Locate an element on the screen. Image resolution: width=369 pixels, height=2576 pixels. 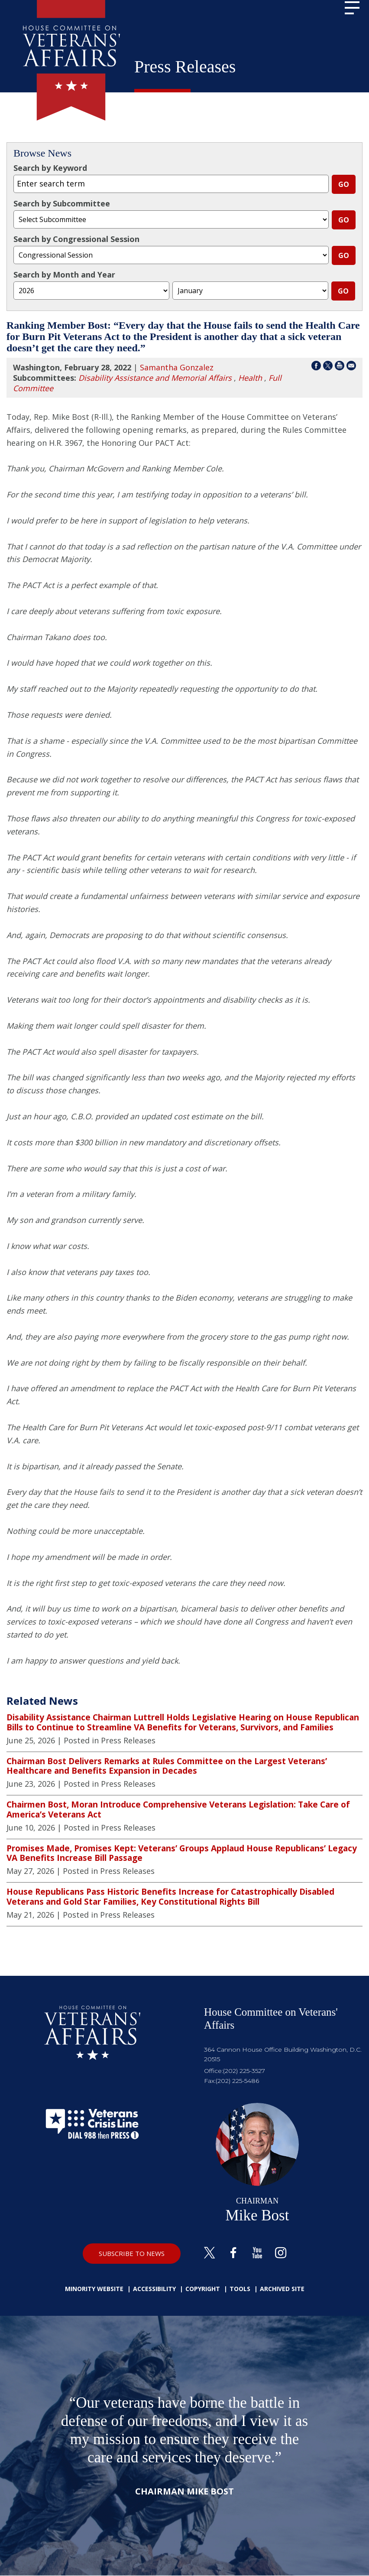
Accessibility is located at coordinates (154, 2289).